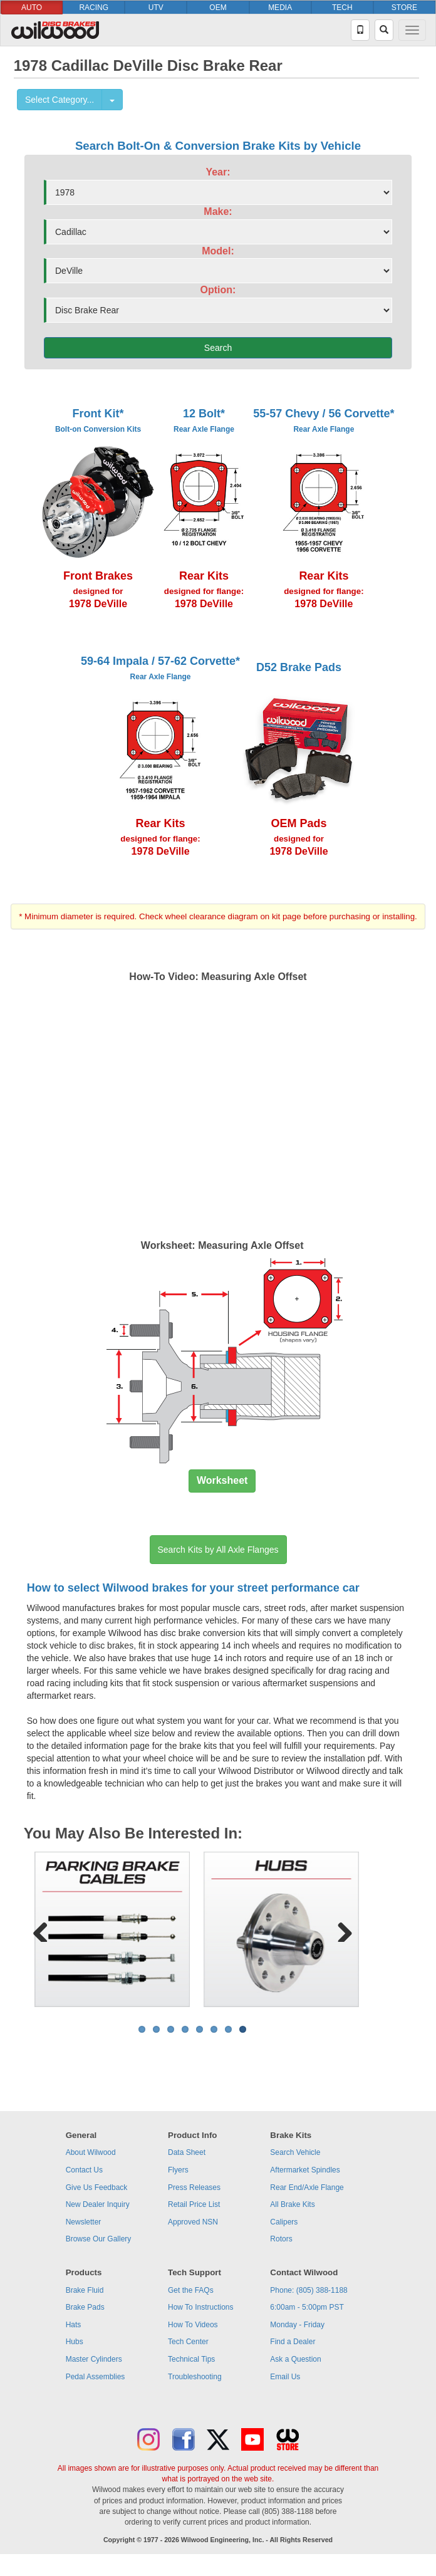 The image size is (436, 2576). What do you see at coordinates (340, 1929) in the screenshot?
I see `Next` at bounding box center [340, 1929].